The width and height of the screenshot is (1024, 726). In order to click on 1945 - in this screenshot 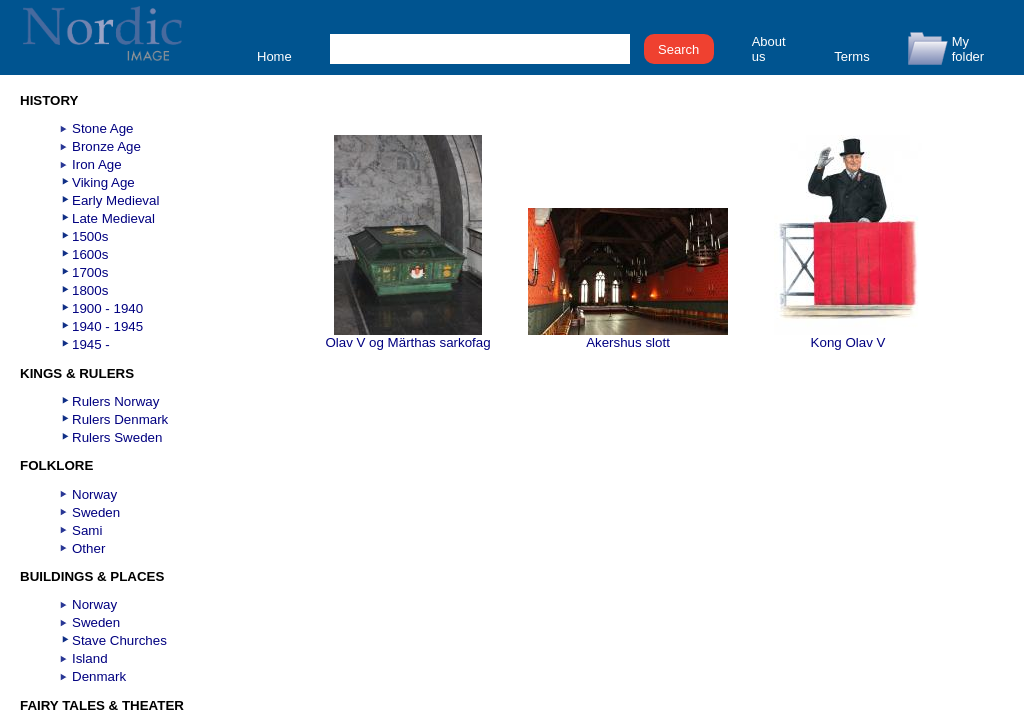, I will do `click(91, 344)`.